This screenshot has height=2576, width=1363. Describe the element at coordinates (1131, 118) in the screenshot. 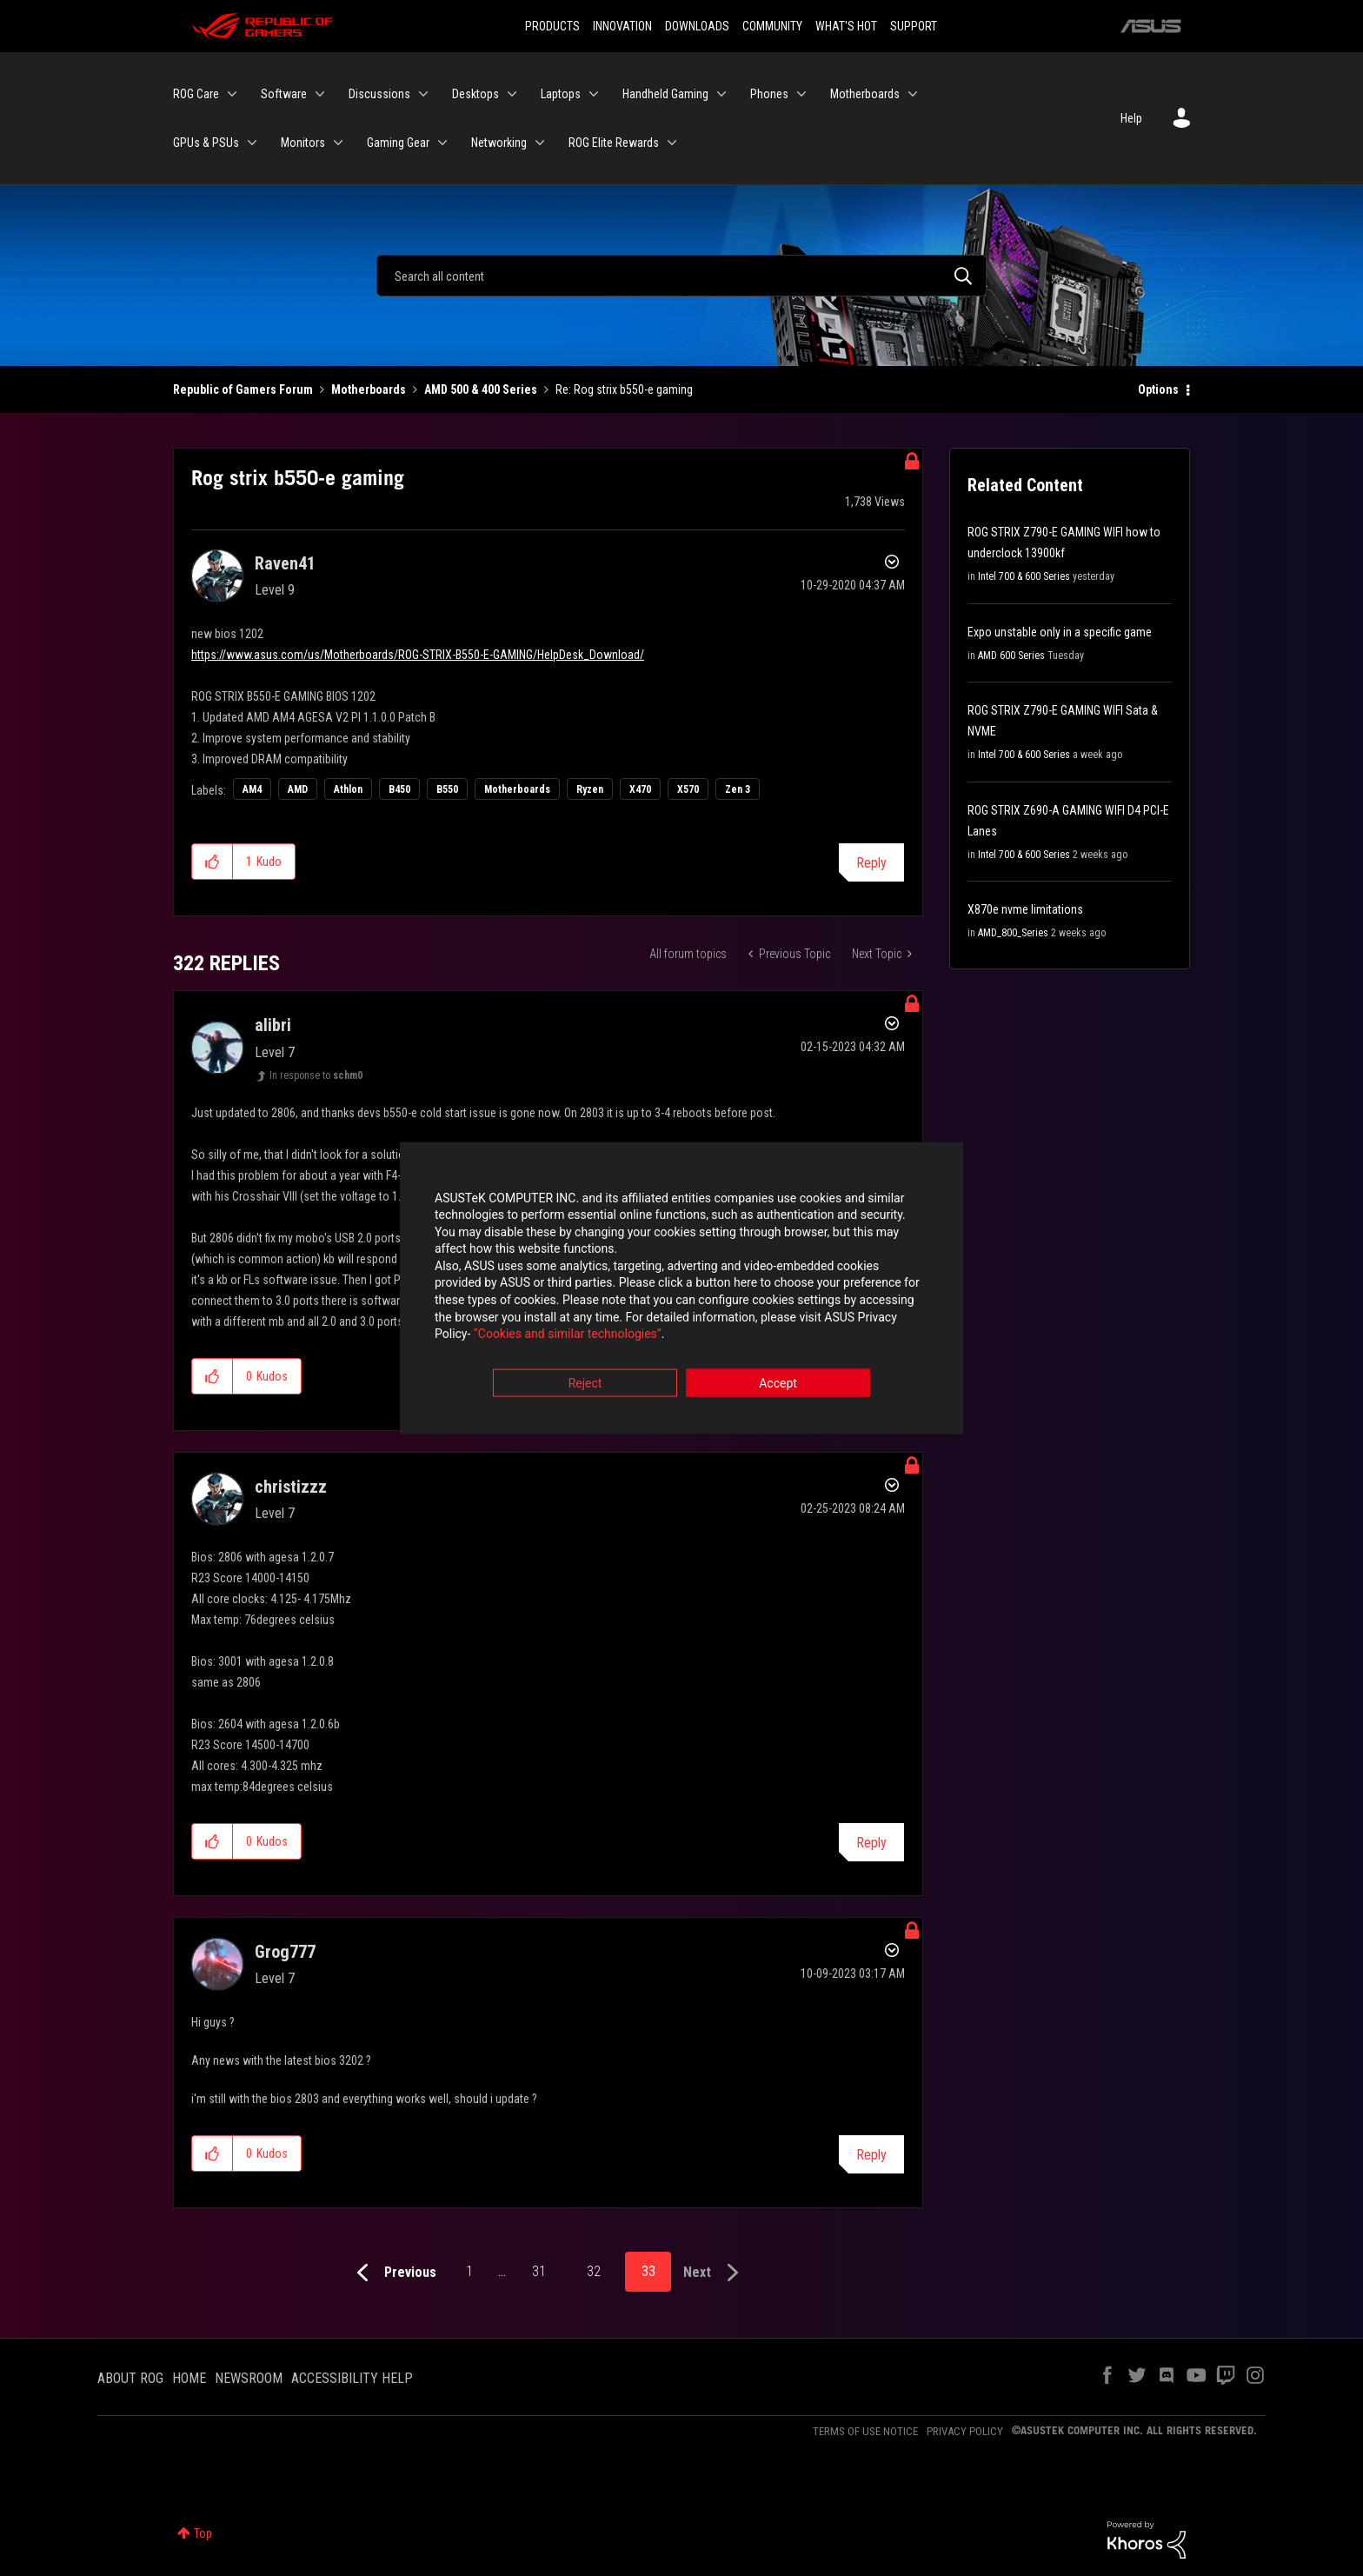

I see `Help` at that location.